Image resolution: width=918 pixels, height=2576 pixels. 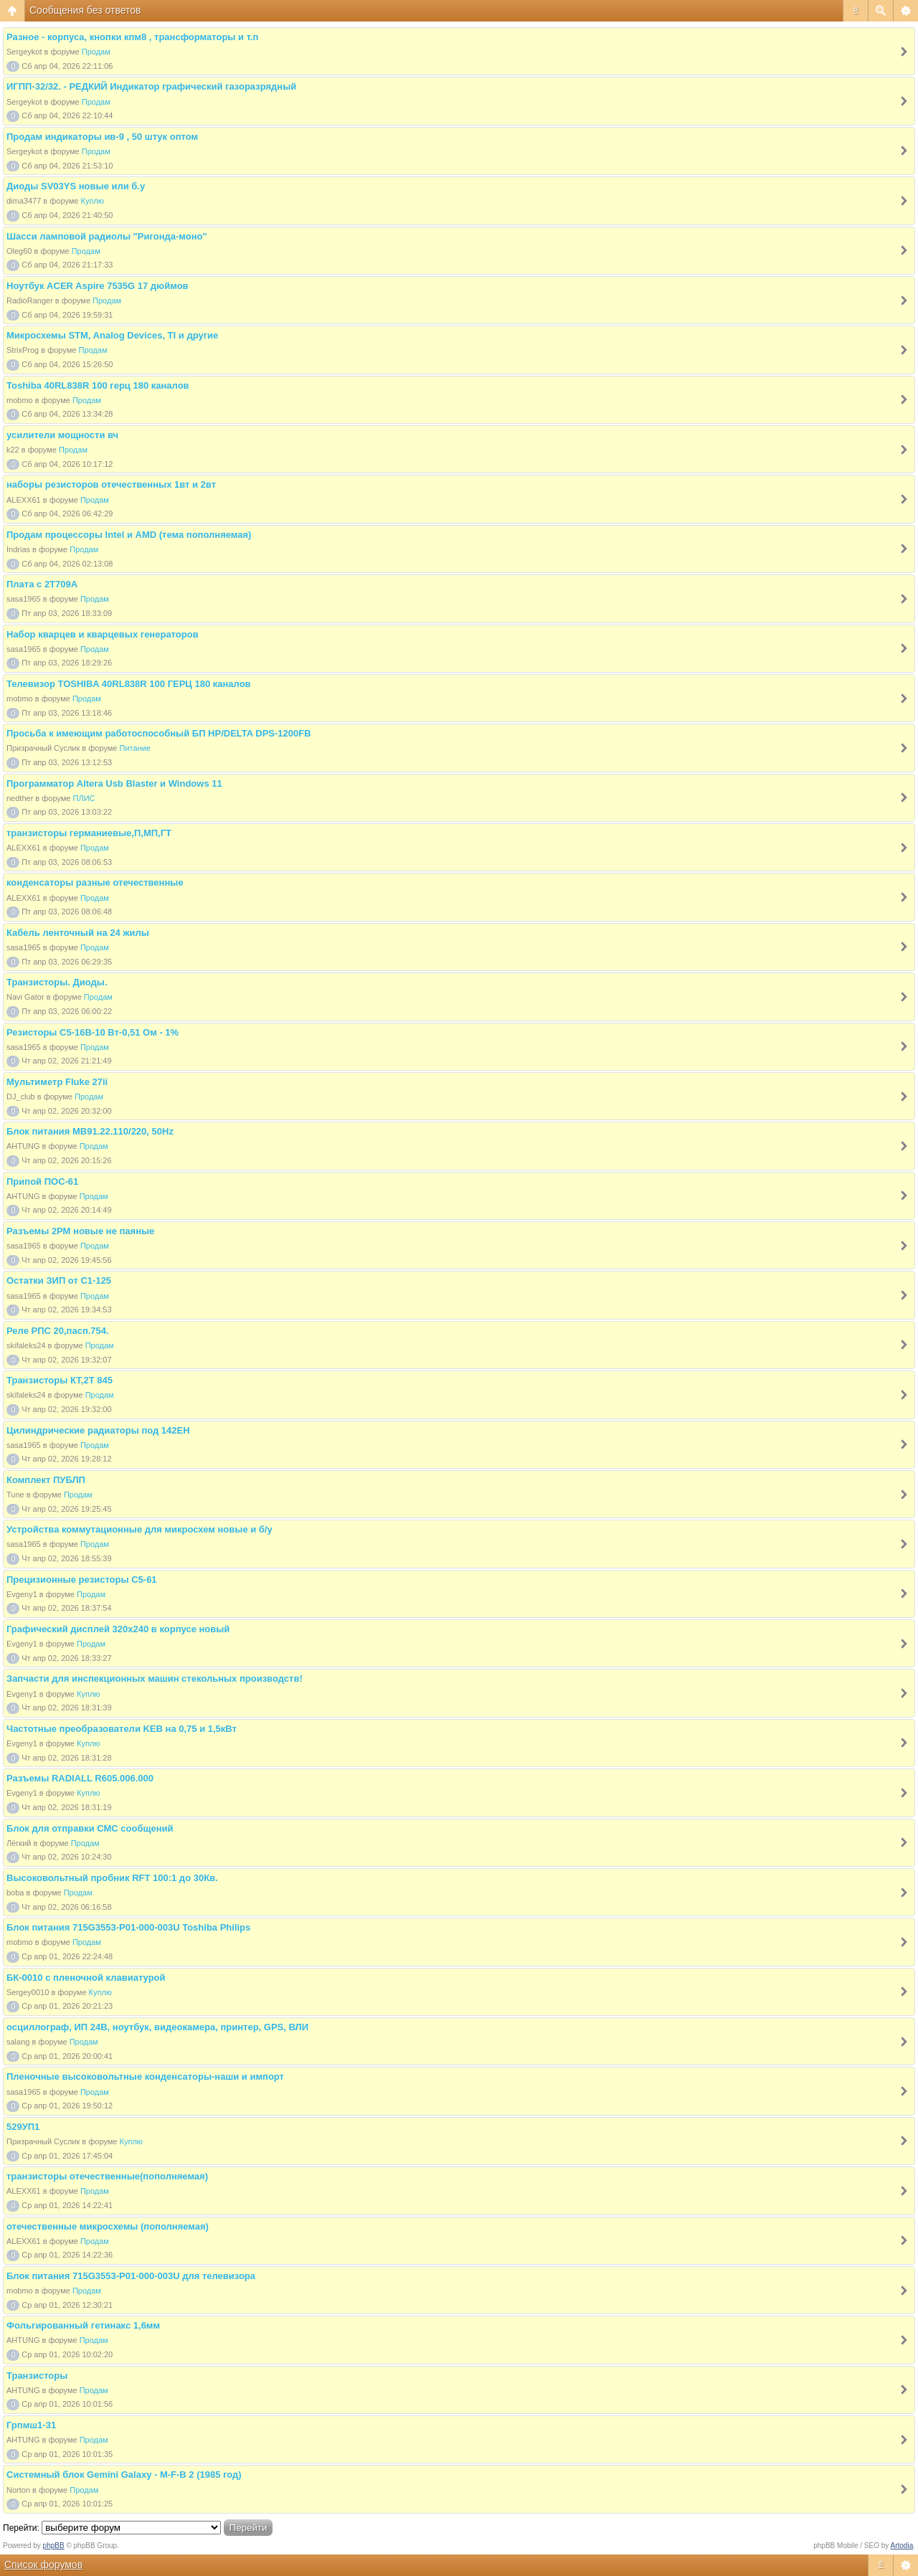 What do you see at coordinates (139, 1529) in the screenshot?
I see `Устройства коммутационные для микросхем новые и б/у` at bounding box center [139, 1529].